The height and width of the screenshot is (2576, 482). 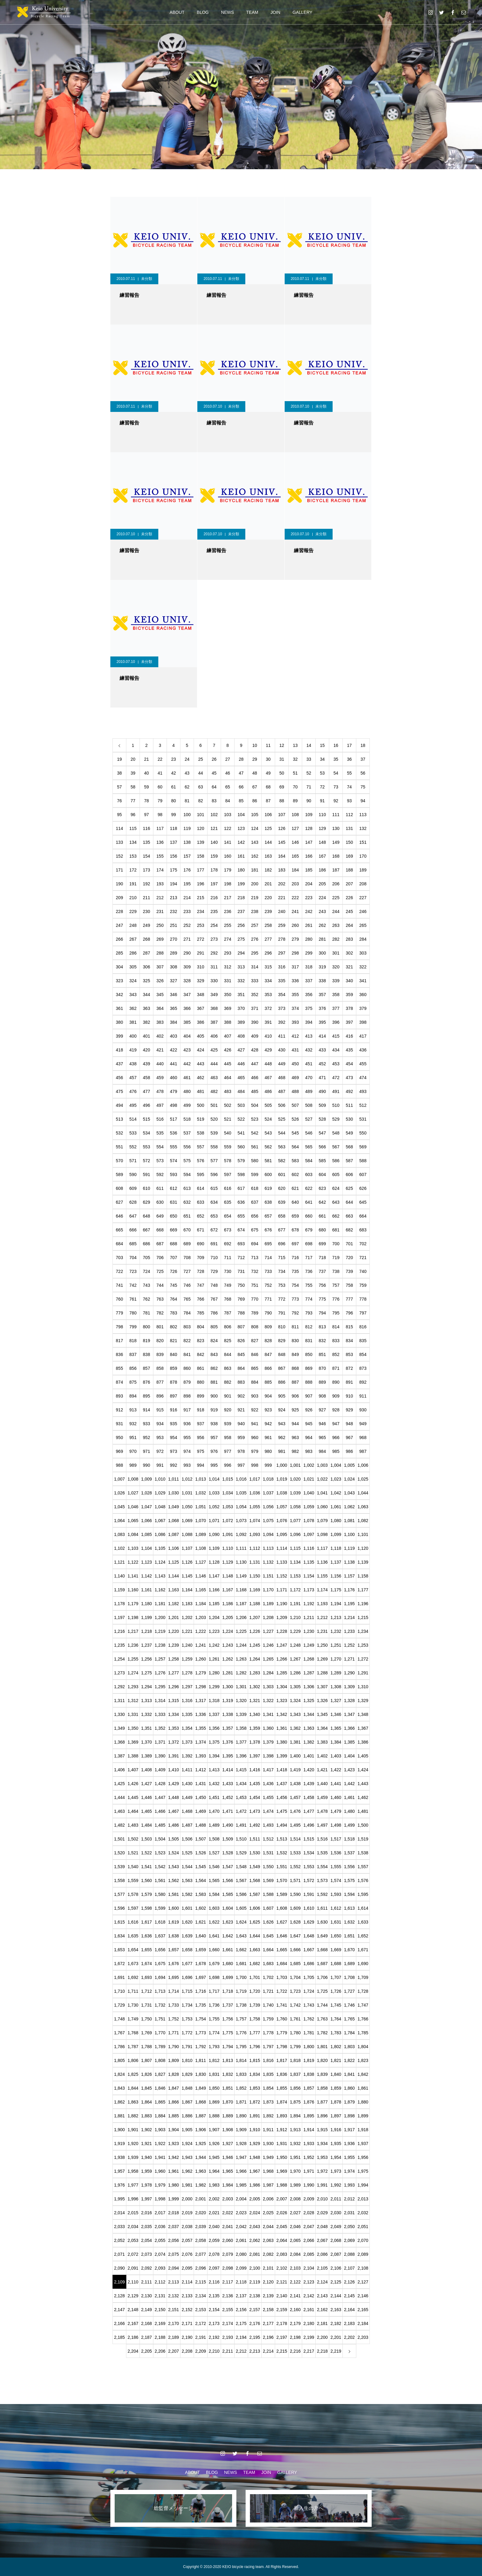 I want to click on 1,508, so click(x=214, y=1838).